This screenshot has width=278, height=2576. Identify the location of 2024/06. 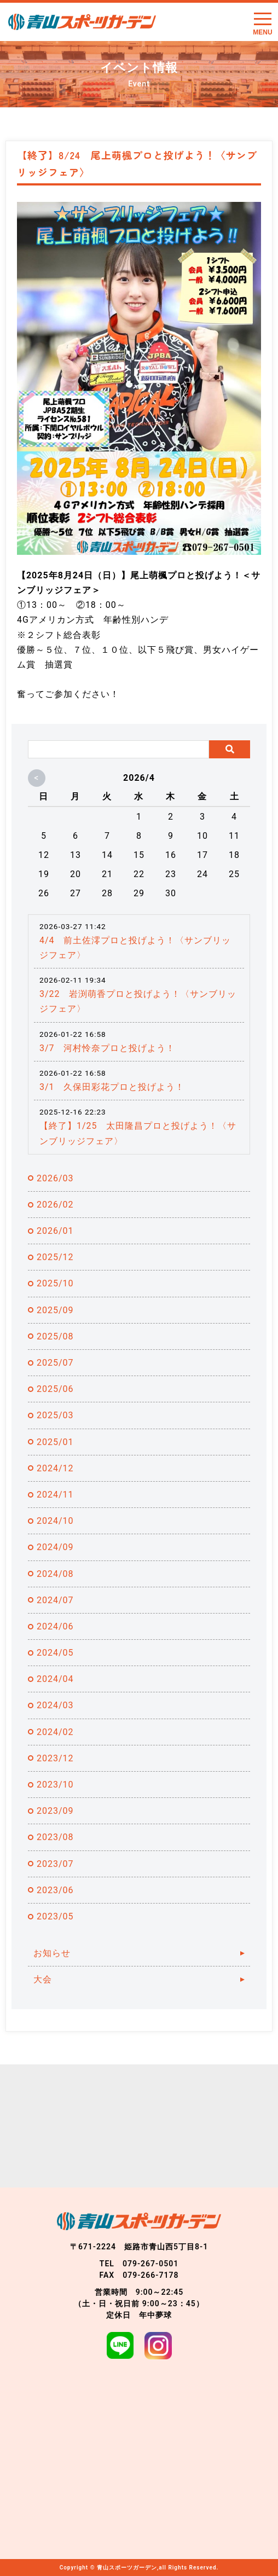
(55, 1626).